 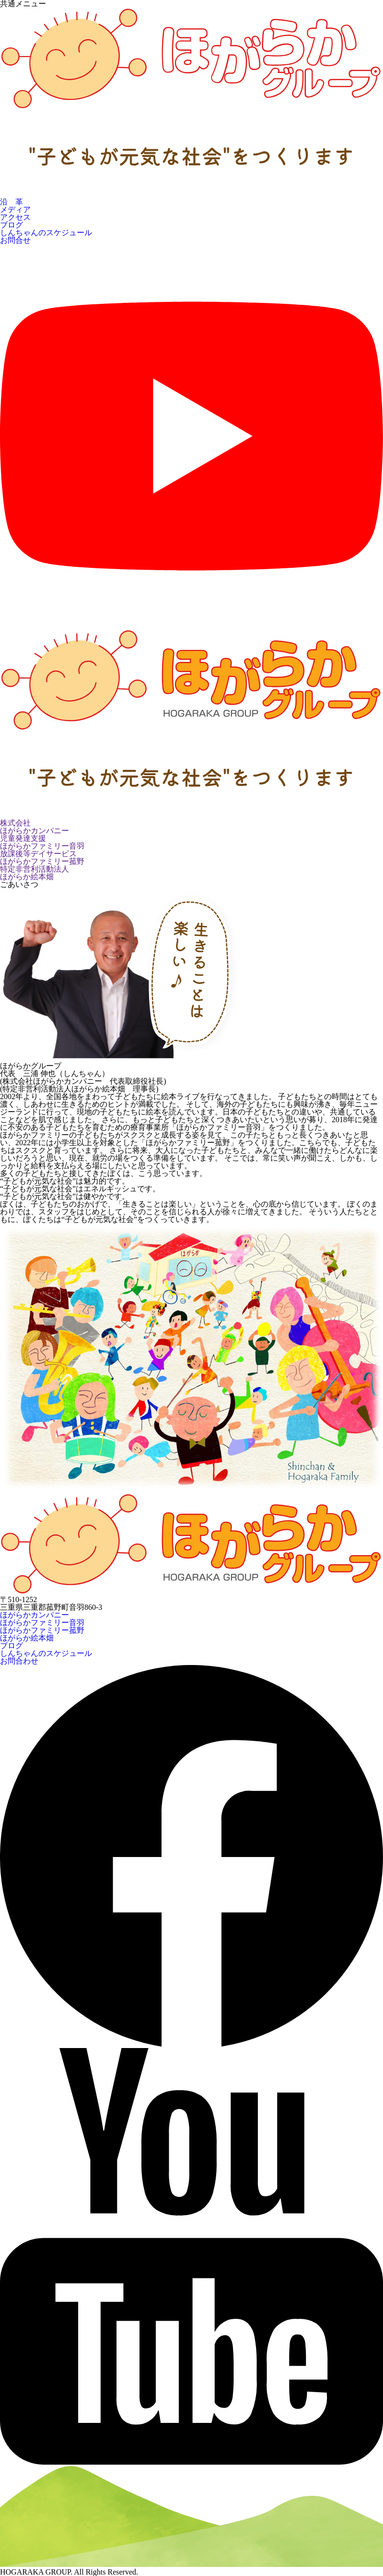 What do you see at coordinates (15, 209) in the screenshot?
I see `メディア` at bounding box center [15, 209].